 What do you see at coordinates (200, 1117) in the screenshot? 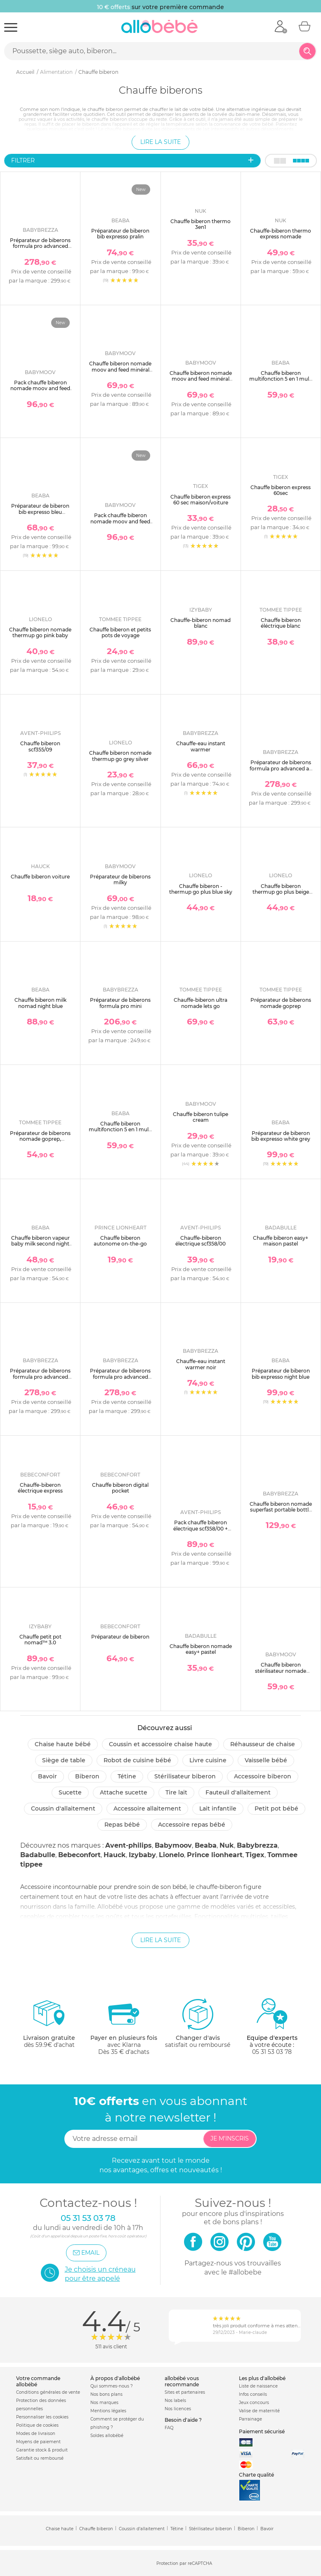
I see `Chauffe biberon tulipe cream` at bounding box center [200, 1117].